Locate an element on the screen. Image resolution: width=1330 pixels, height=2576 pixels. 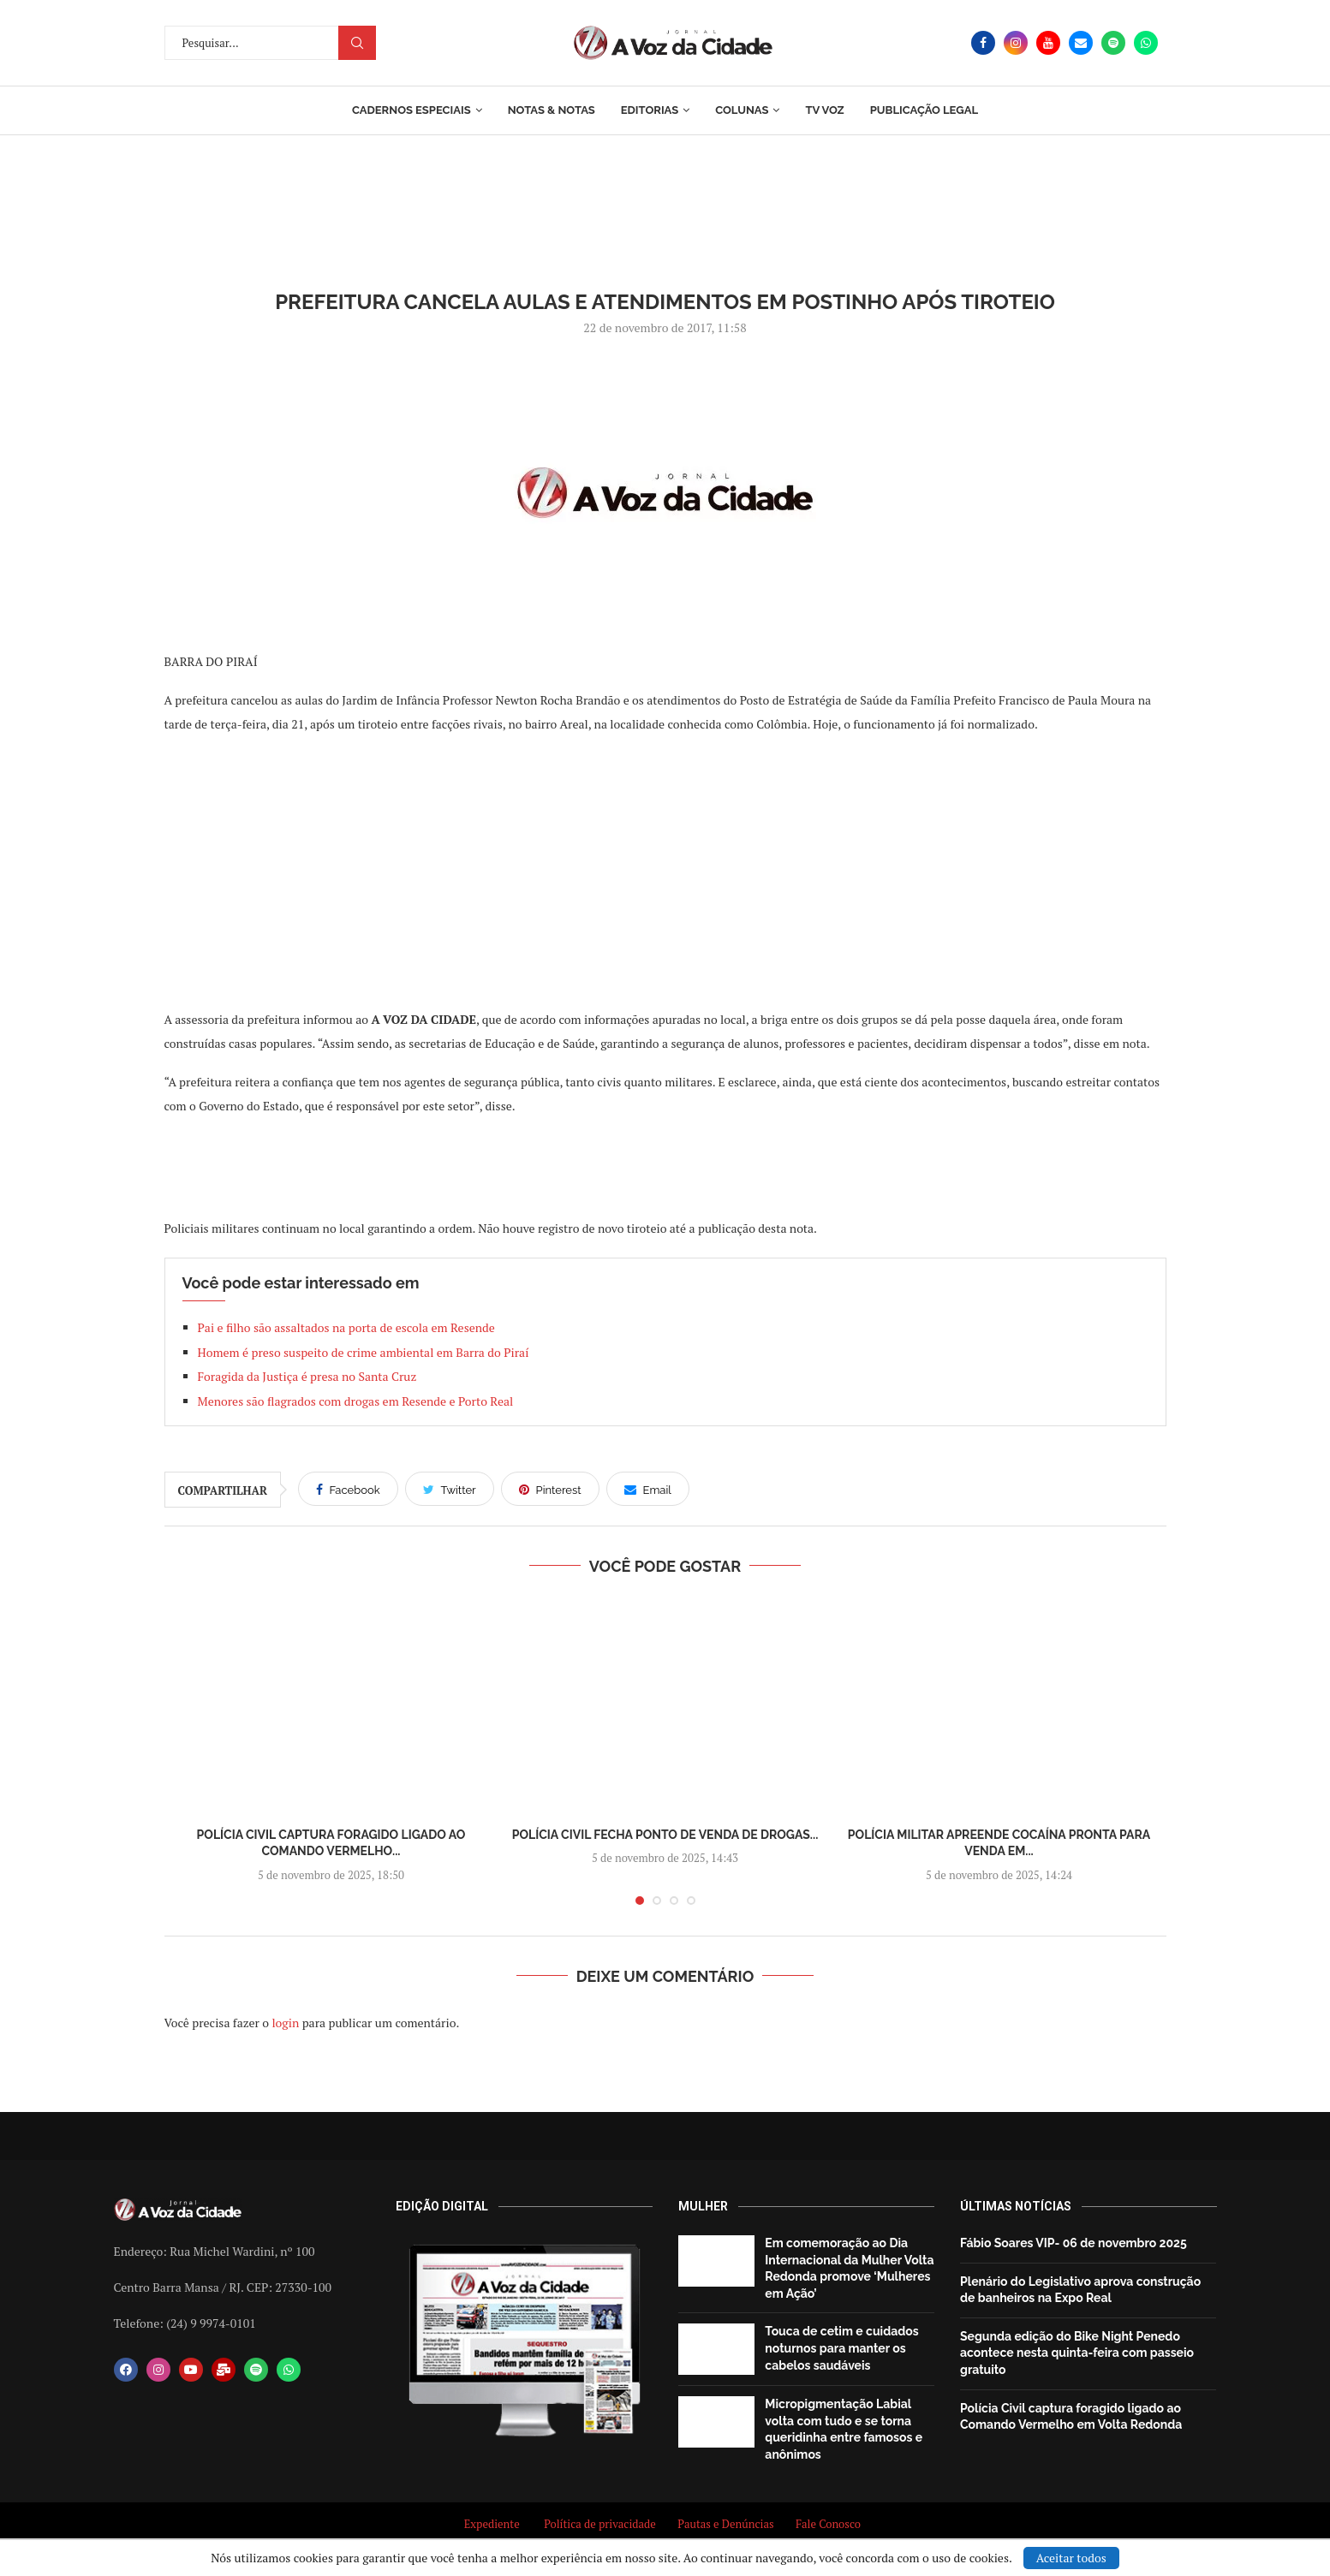
[Email] is located at coordinates (1081, 43).